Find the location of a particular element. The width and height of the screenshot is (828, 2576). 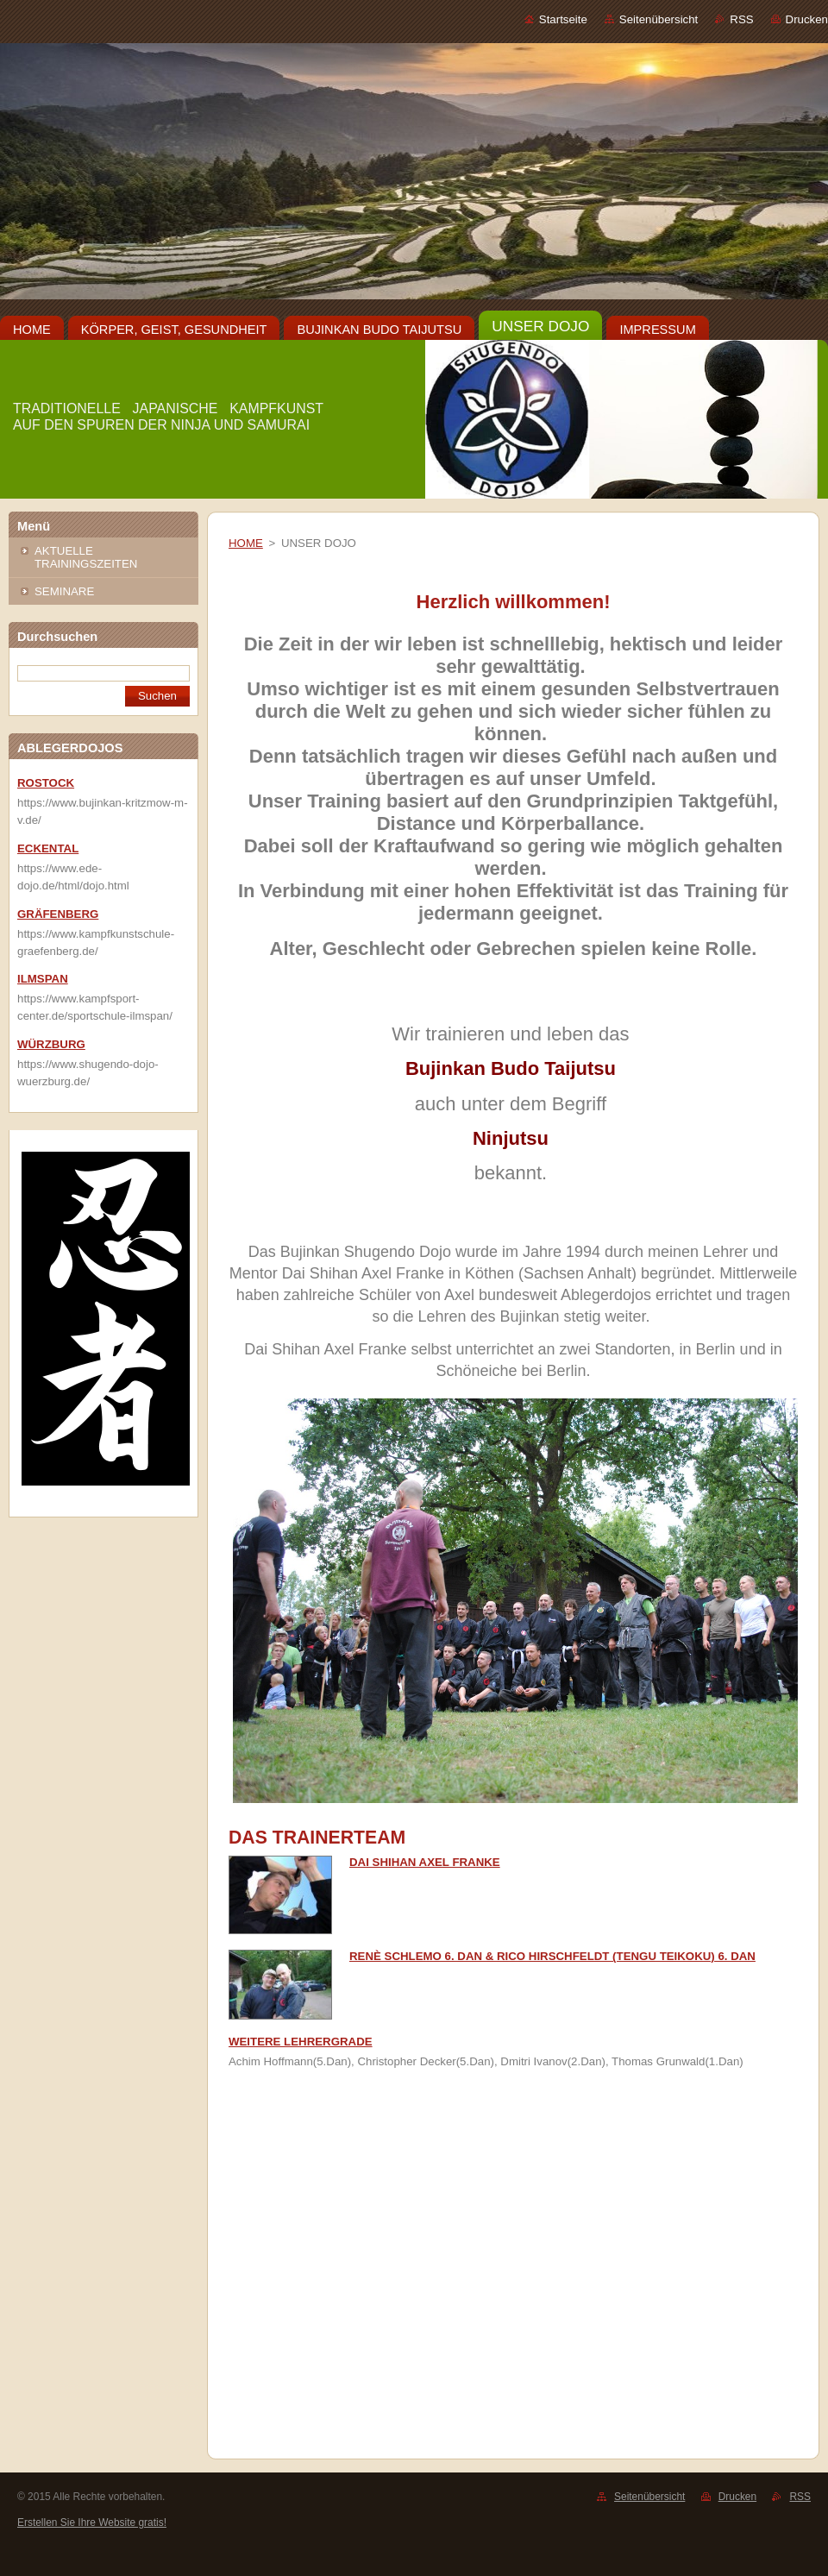

HOME is located at coordinates (246, 543).